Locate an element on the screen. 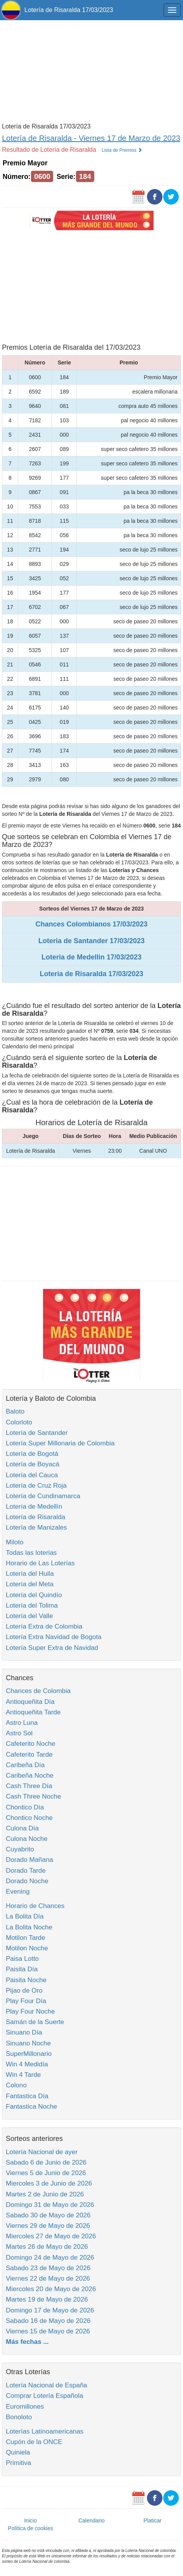 This screenshot has height=2576, width=183. Sabado 23 de Mayo de 2026 is located at coordinates (48, 2268).